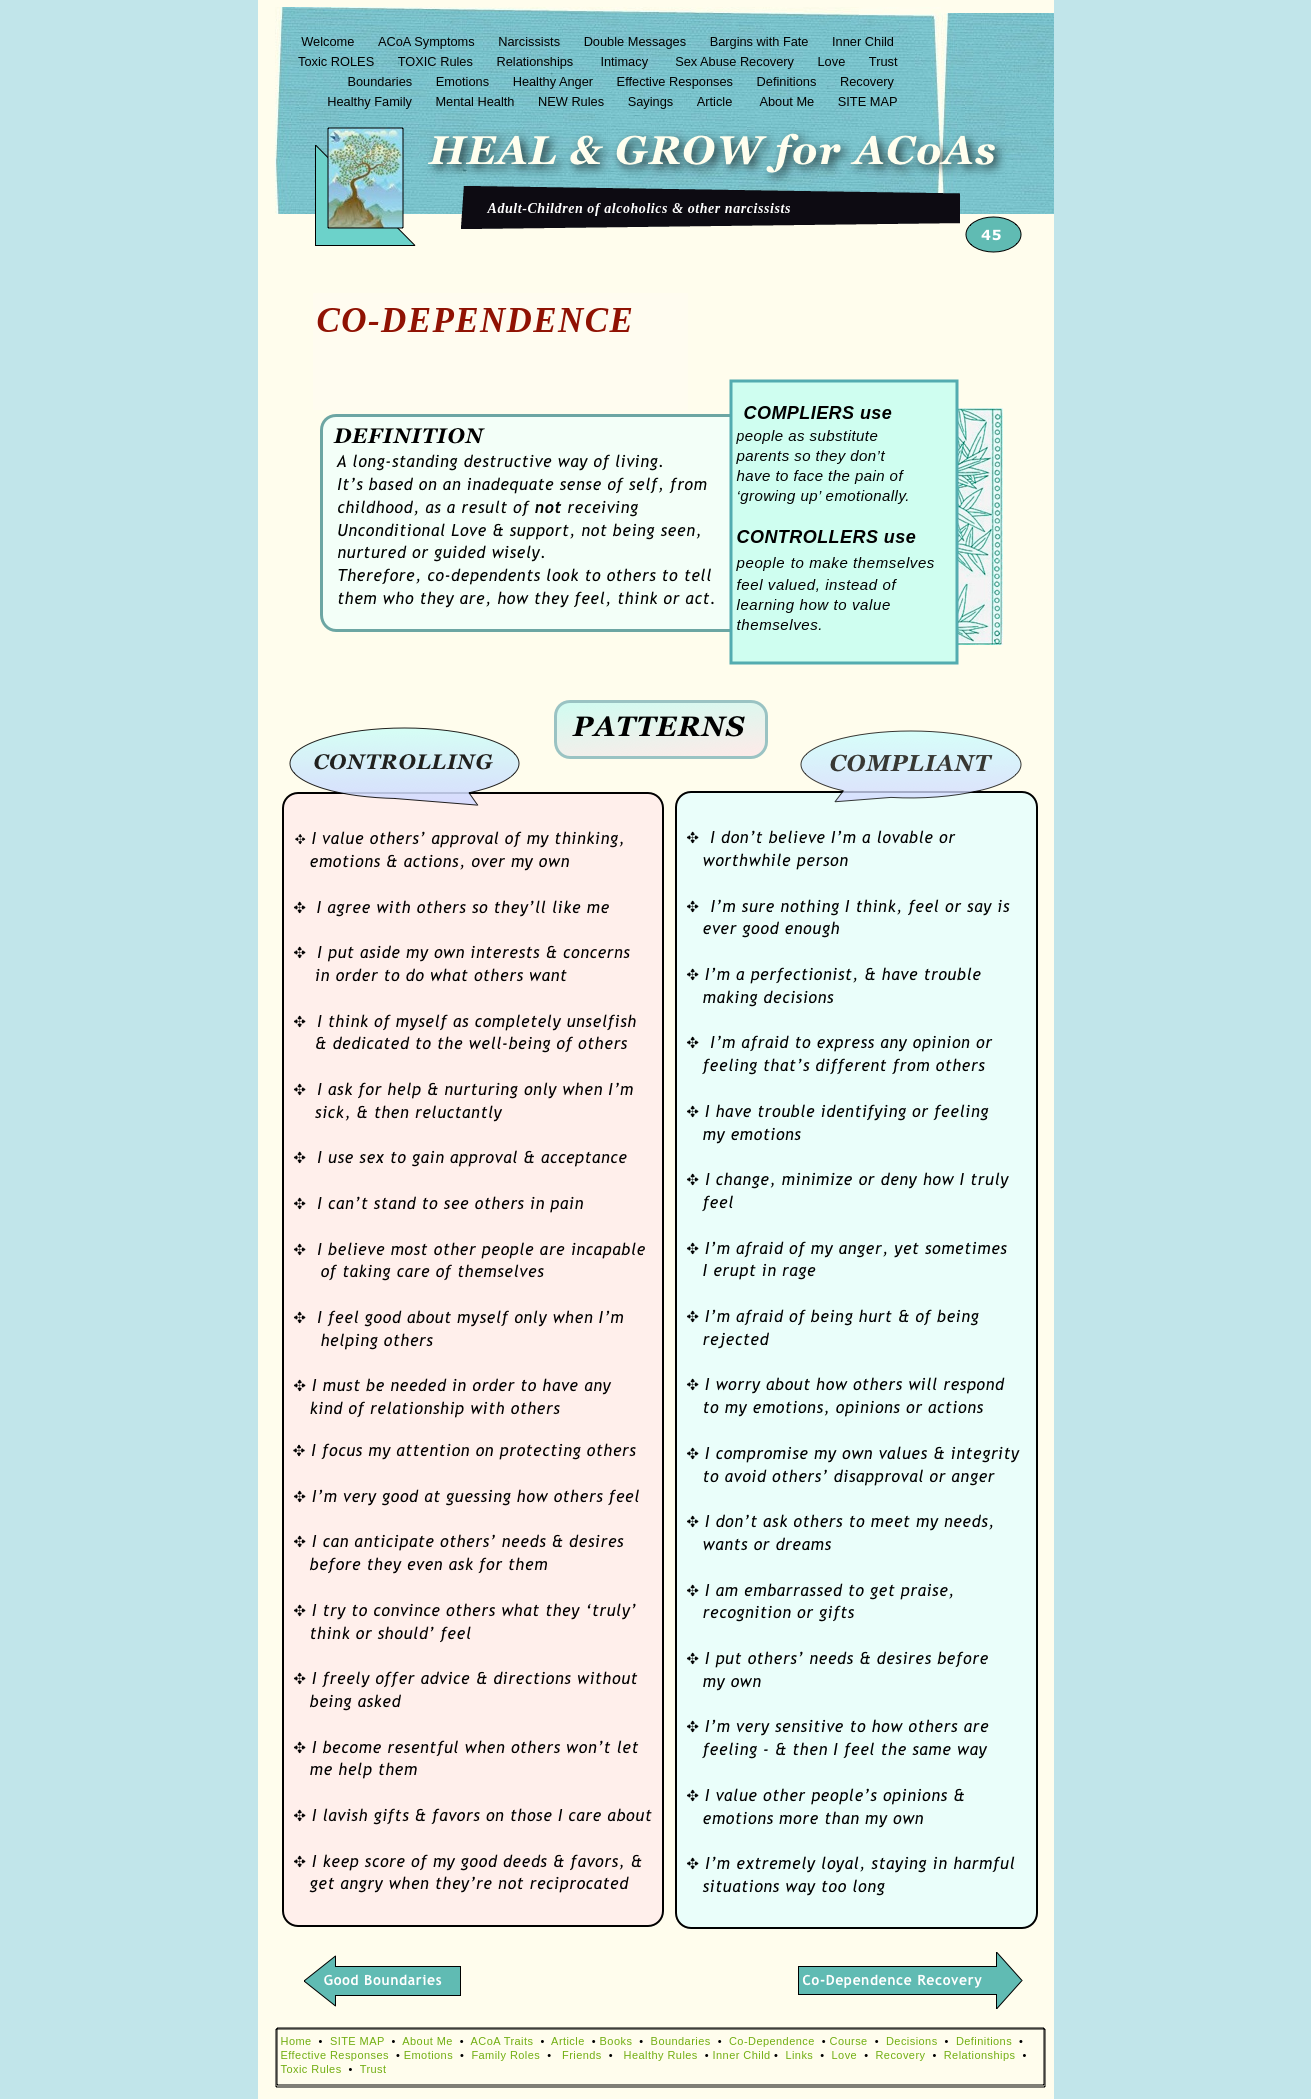 Image resolution: width=1311 pixels, height=2099 pixels. What do you see at coordinates (788, 81) in the screenshot?
I see `Definitions` at bounding box center [788, 81].